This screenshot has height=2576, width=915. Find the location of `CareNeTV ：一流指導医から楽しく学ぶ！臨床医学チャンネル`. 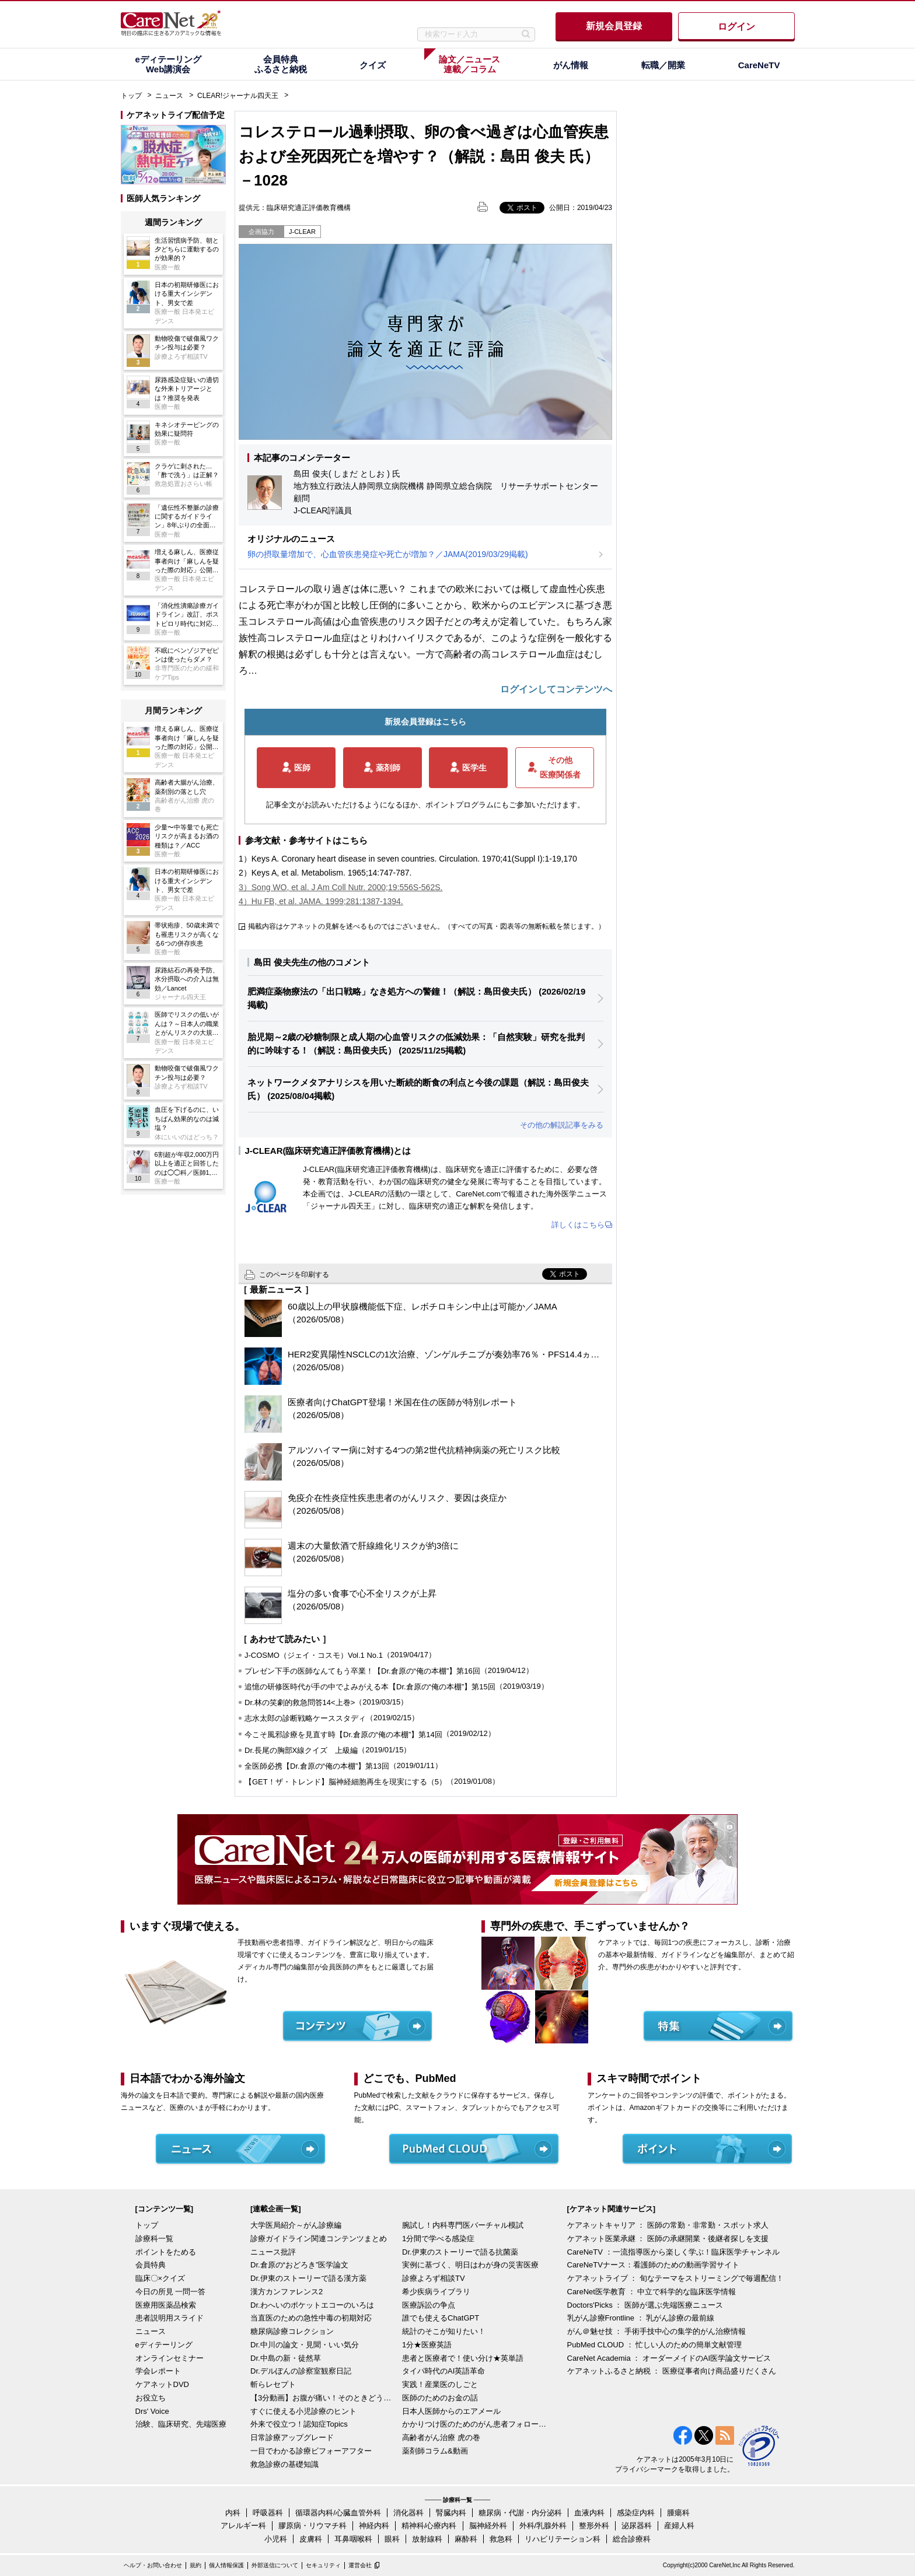

CareNeTV ：一流指導医から楽しく学ぶ！臨床医学チャンネル is located at coordinates (673, 2252).